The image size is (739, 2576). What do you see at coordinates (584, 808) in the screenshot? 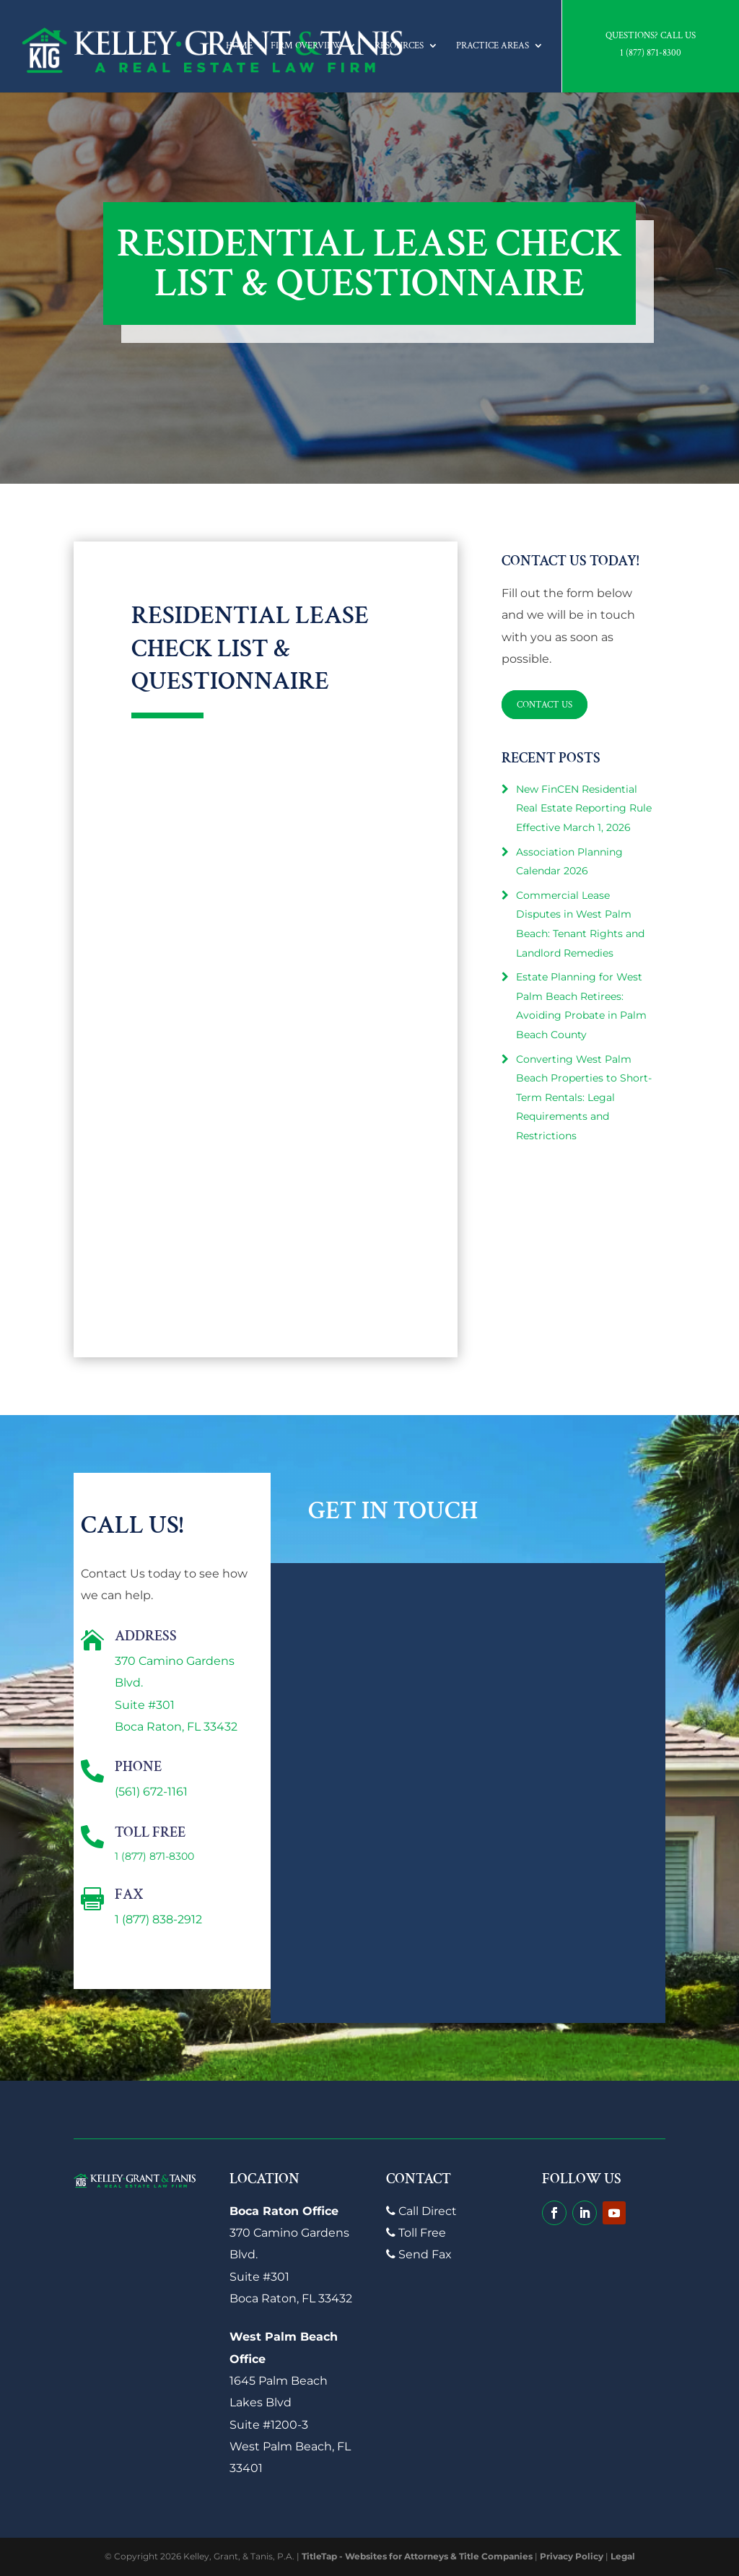
I see `New FinCEN Residential Real Estate Reporting Rule Effective March 1, 2026` at bounding box center [584, 808].